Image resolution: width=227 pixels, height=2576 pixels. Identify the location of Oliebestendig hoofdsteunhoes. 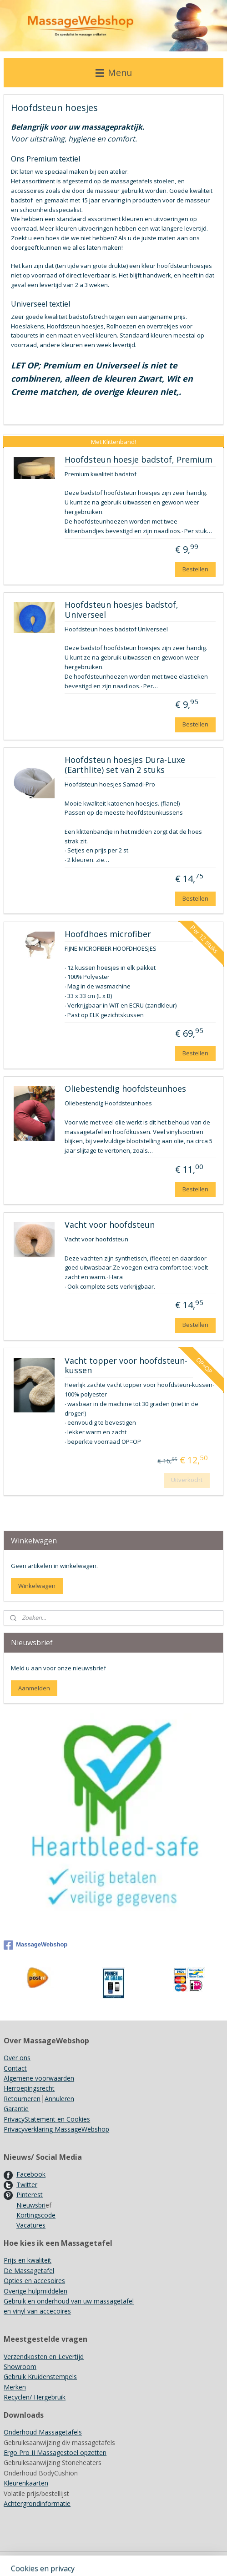
(125, 1089).